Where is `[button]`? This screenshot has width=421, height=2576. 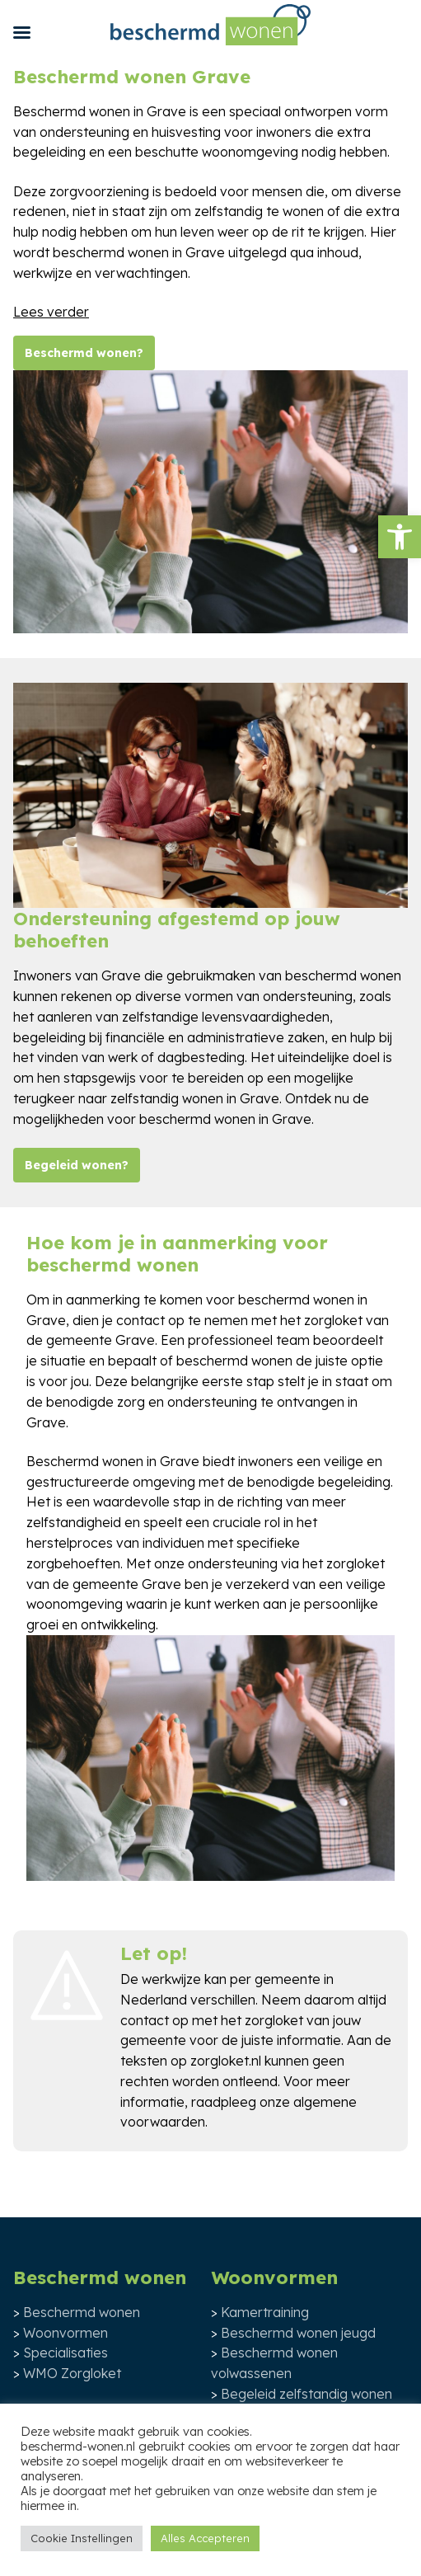
[button] is located at coordinates (399, 536).